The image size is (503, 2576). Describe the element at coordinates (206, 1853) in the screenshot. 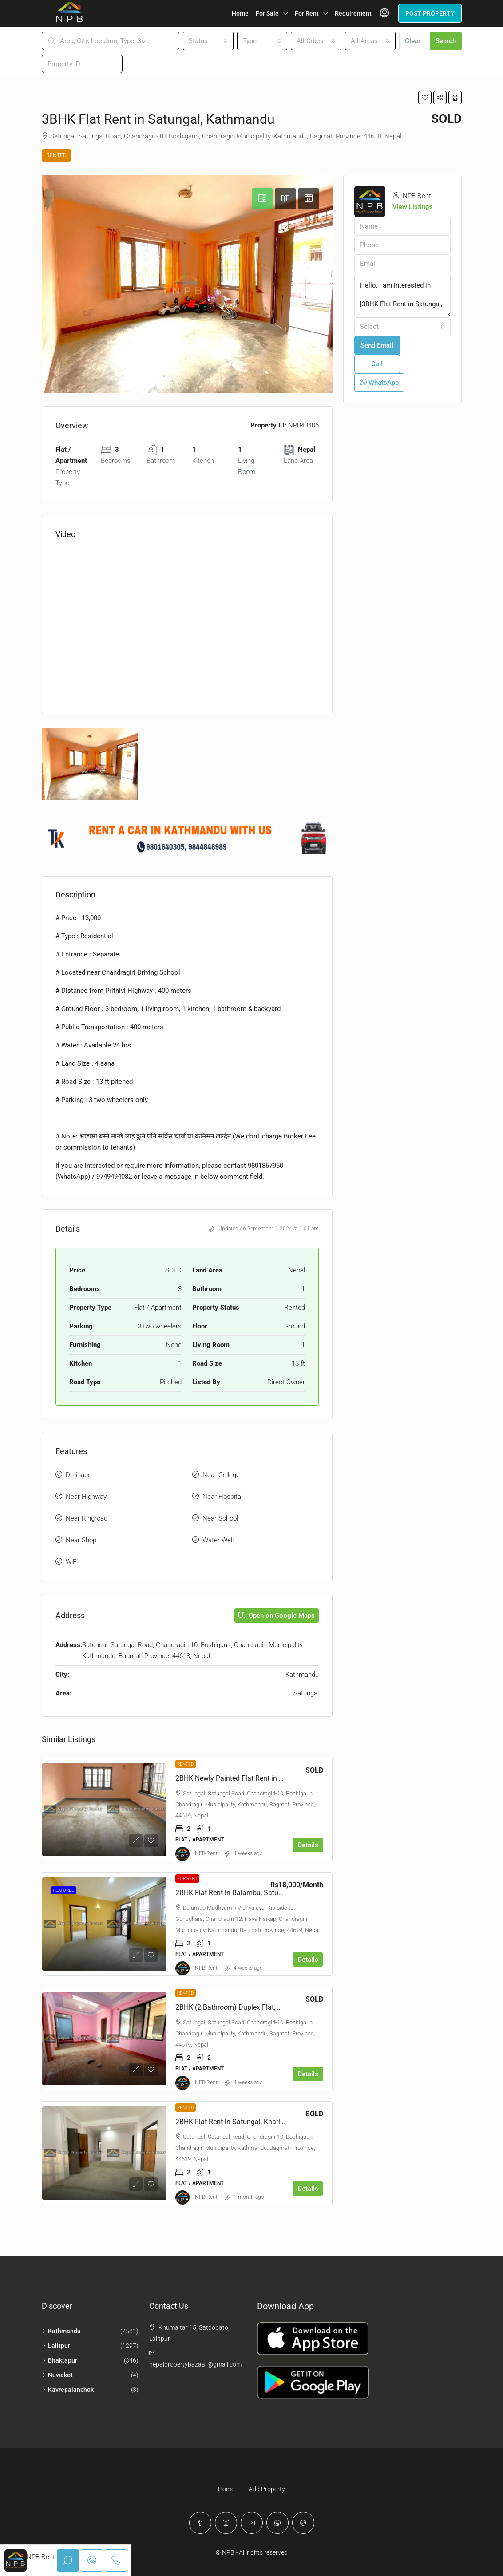

I see `NPB-Rent [link]` at that location.